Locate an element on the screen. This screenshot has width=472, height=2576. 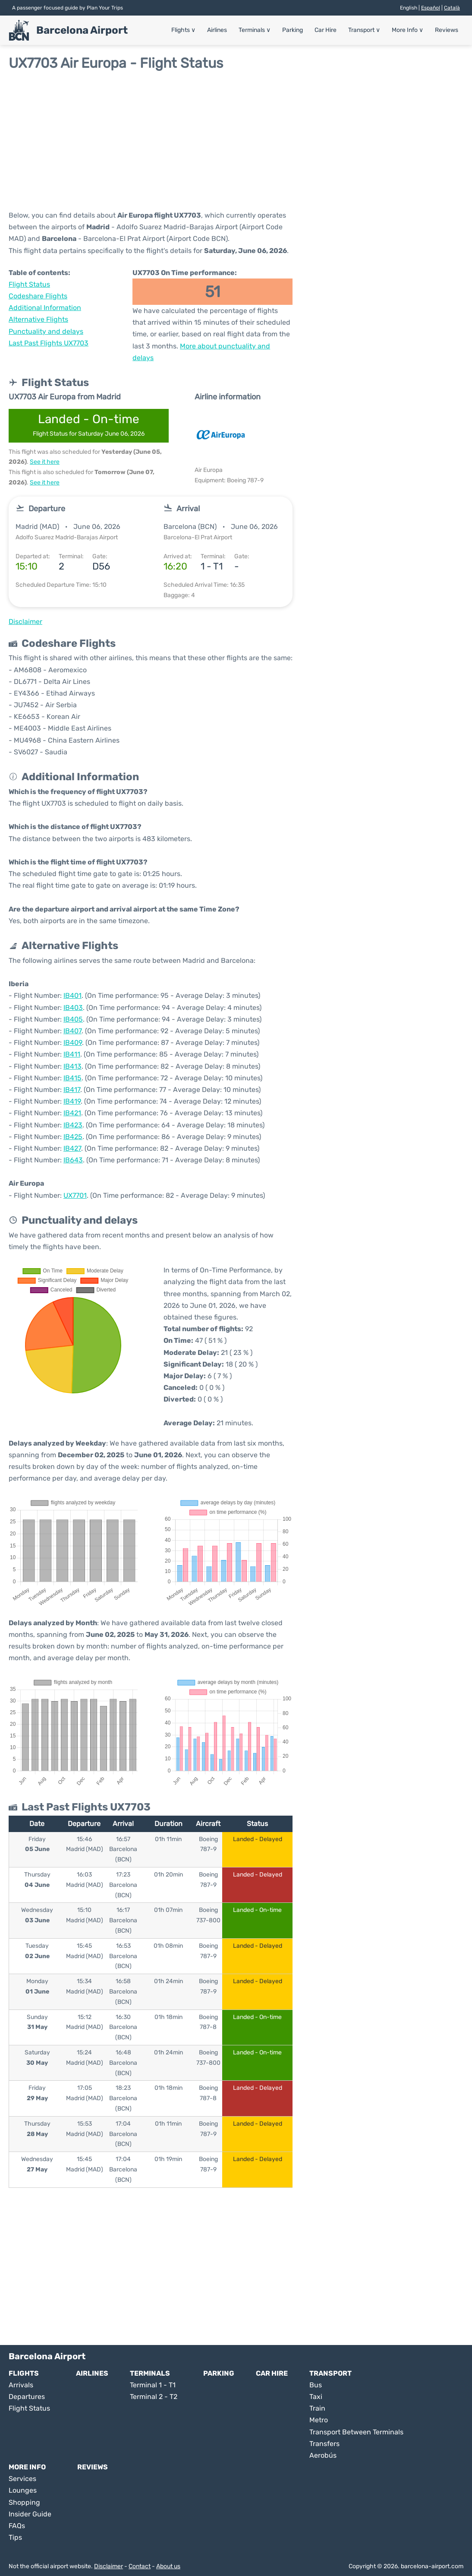
More Info is located at coordinates (407, 30).